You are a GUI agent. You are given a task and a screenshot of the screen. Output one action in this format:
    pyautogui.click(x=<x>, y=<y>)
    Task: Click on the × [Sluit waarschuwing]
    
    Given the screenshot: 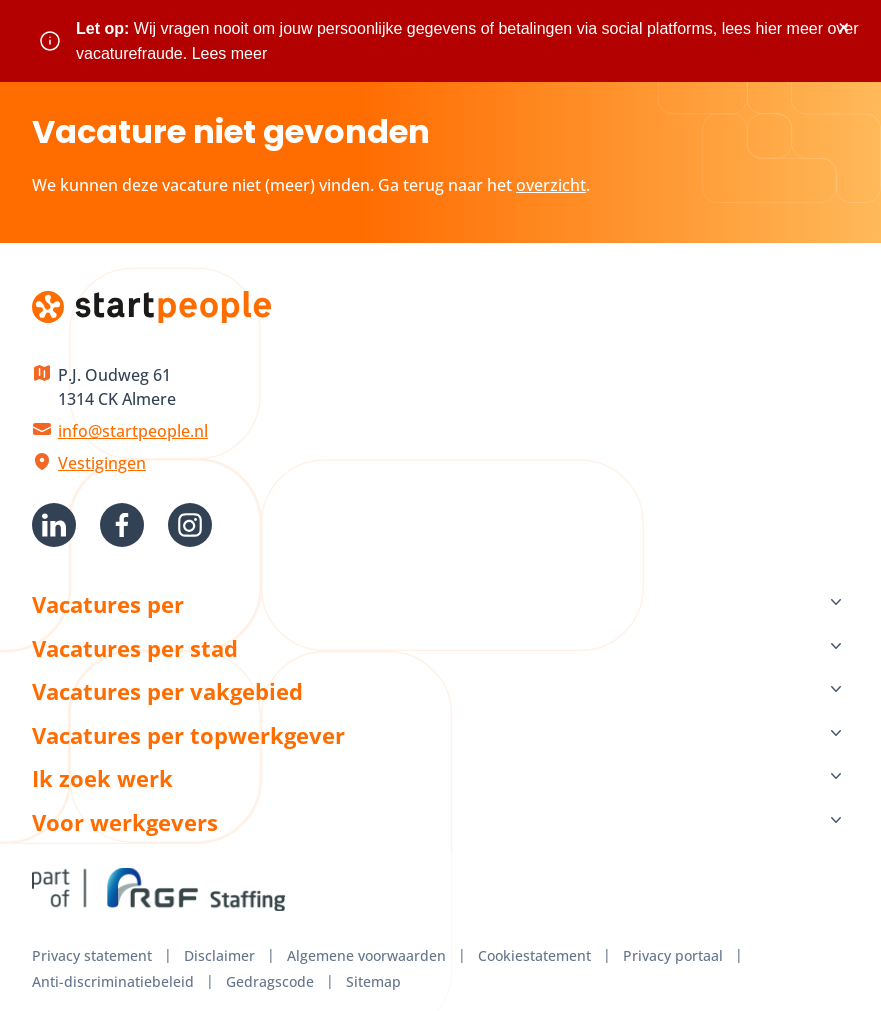 What is the action you would take?
    pyautogui.click(x=843, y=27)
    